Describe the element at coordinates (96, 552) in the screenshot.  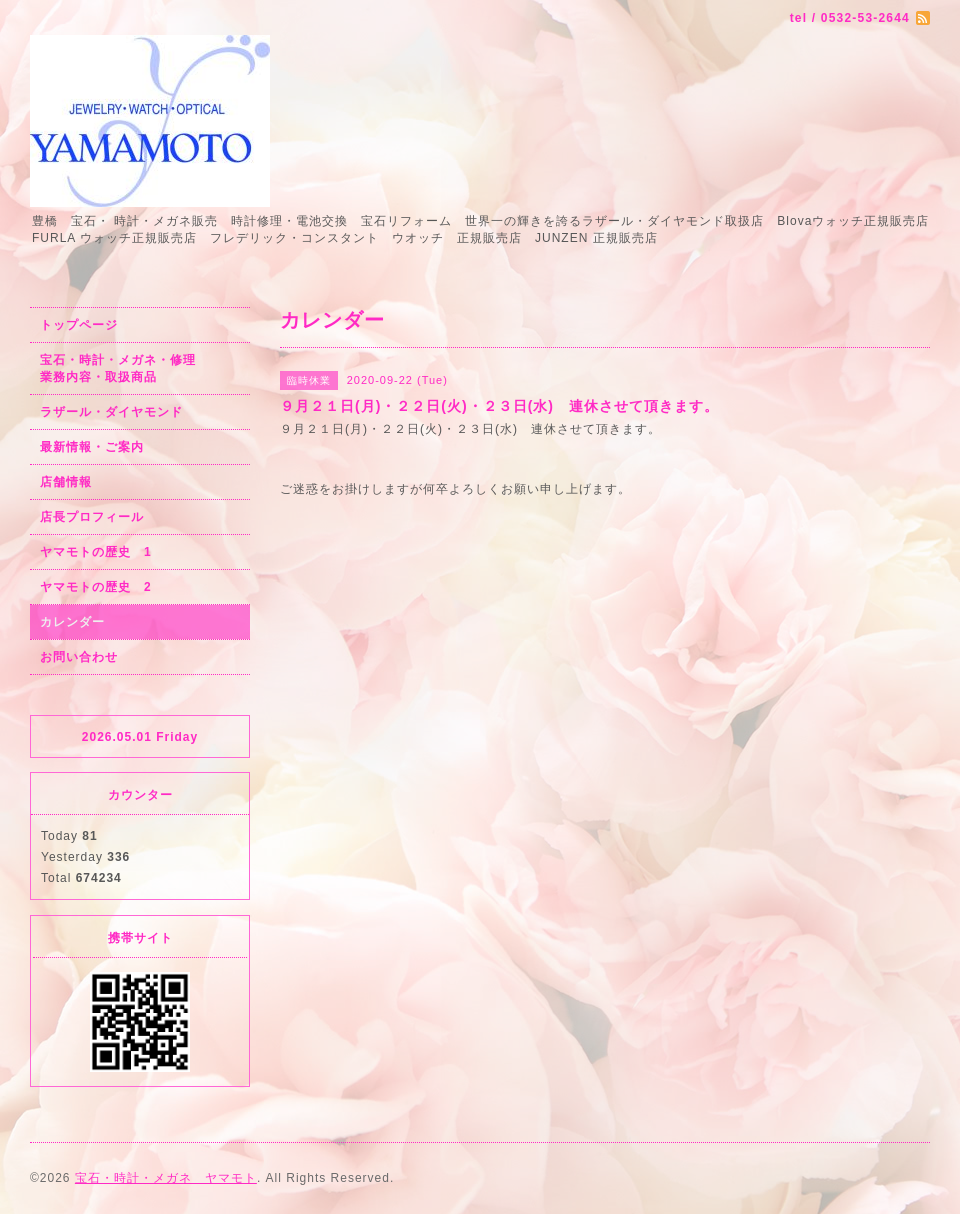
I see `ヤマモトの歴史 1` at that location.